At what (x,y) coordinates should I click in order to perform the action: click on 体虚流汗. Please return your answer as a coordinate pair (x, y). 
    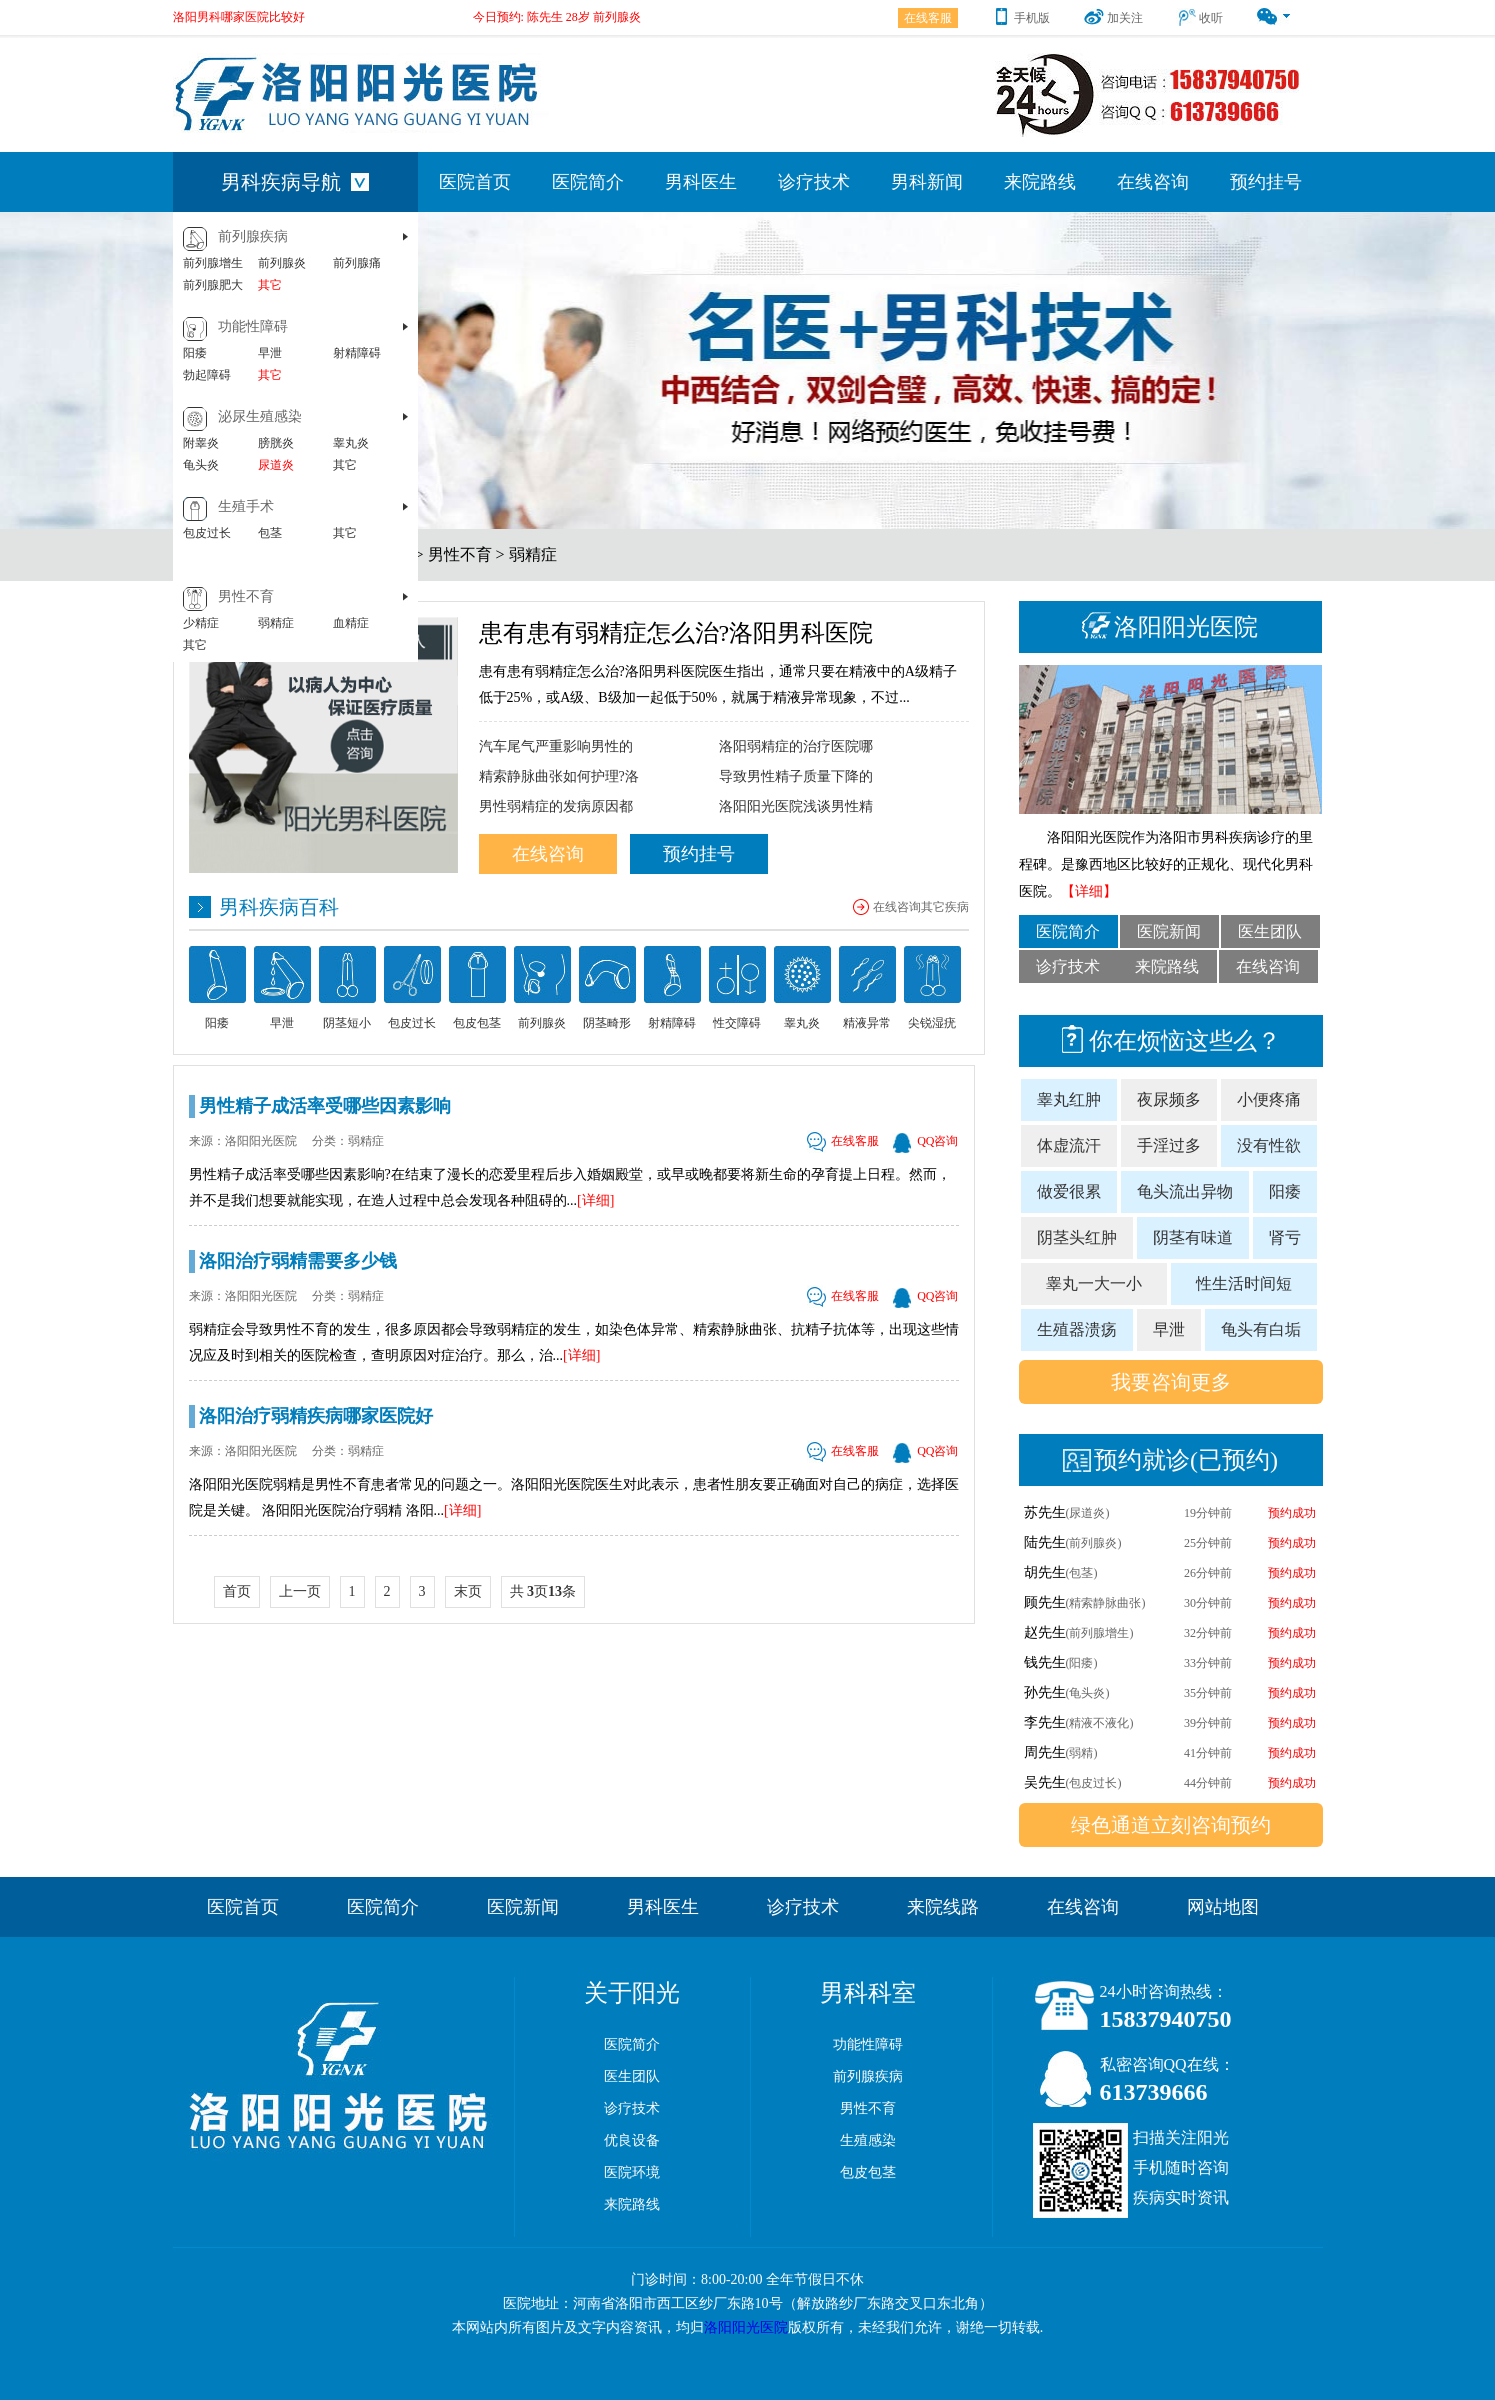
    Looking at the image, I should click on (1069, 1145).